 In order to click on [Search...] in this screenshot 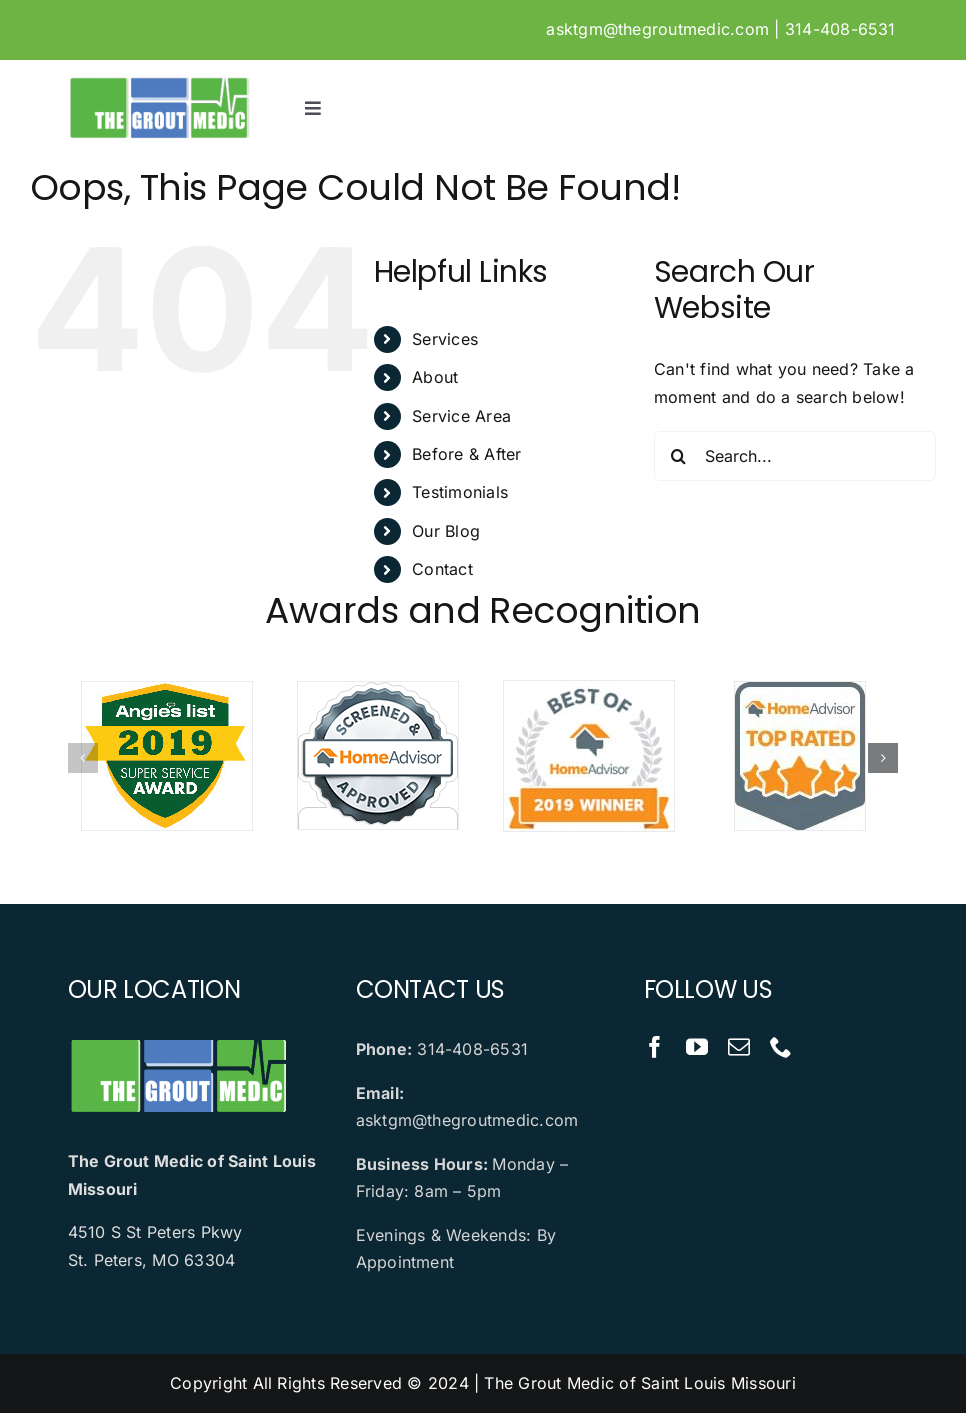, I will do `click(795, 456)`.